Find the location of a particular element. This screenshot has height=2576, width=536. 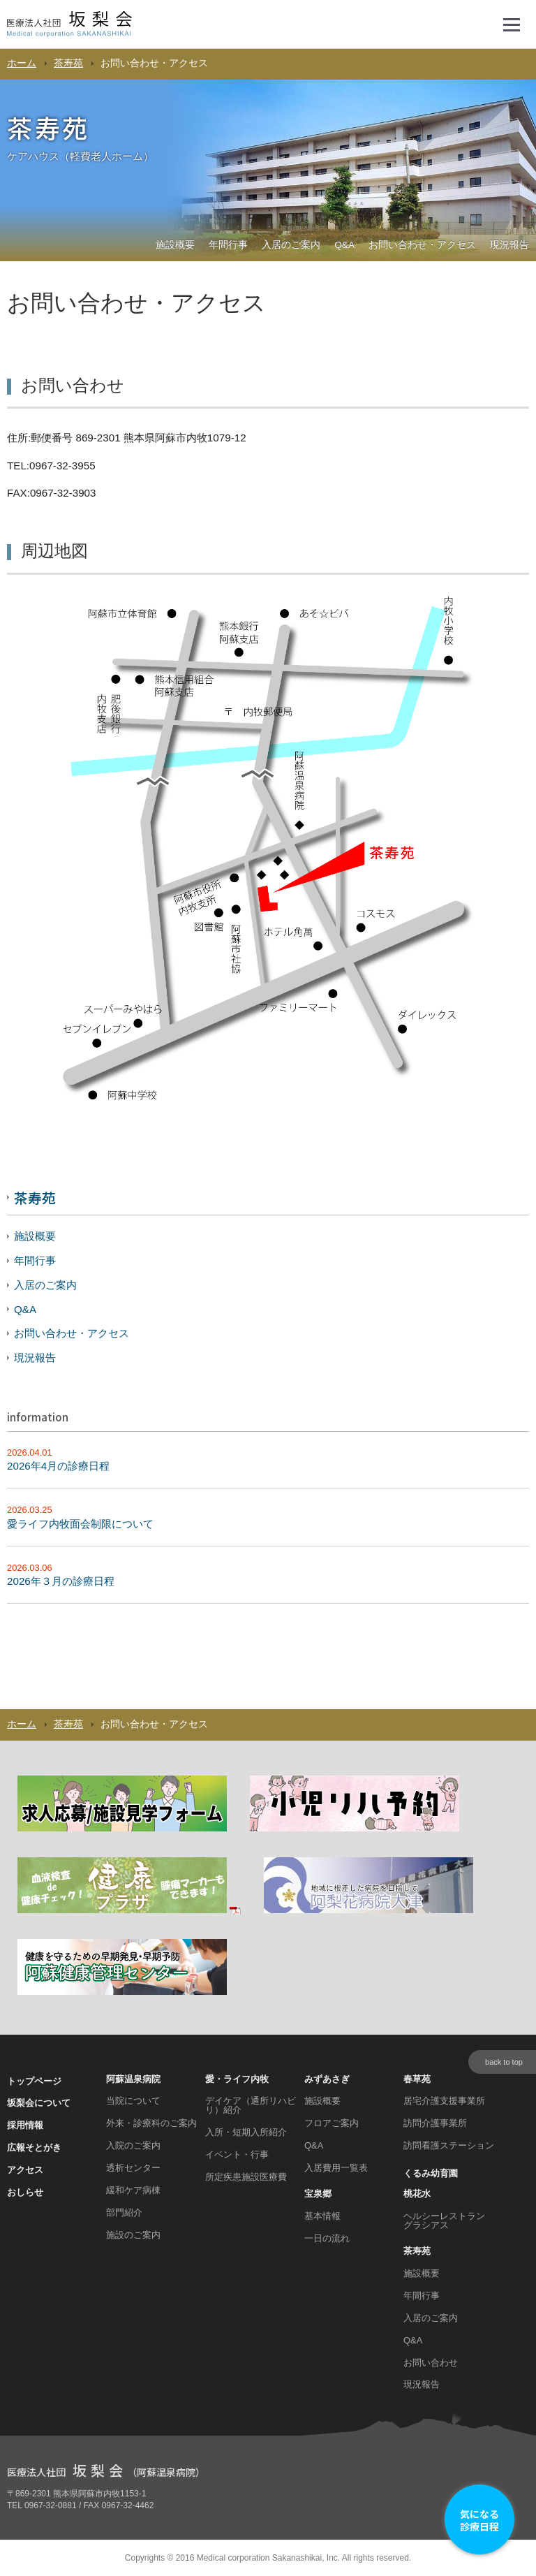

現況報告 is located at coordinates (509, 245).